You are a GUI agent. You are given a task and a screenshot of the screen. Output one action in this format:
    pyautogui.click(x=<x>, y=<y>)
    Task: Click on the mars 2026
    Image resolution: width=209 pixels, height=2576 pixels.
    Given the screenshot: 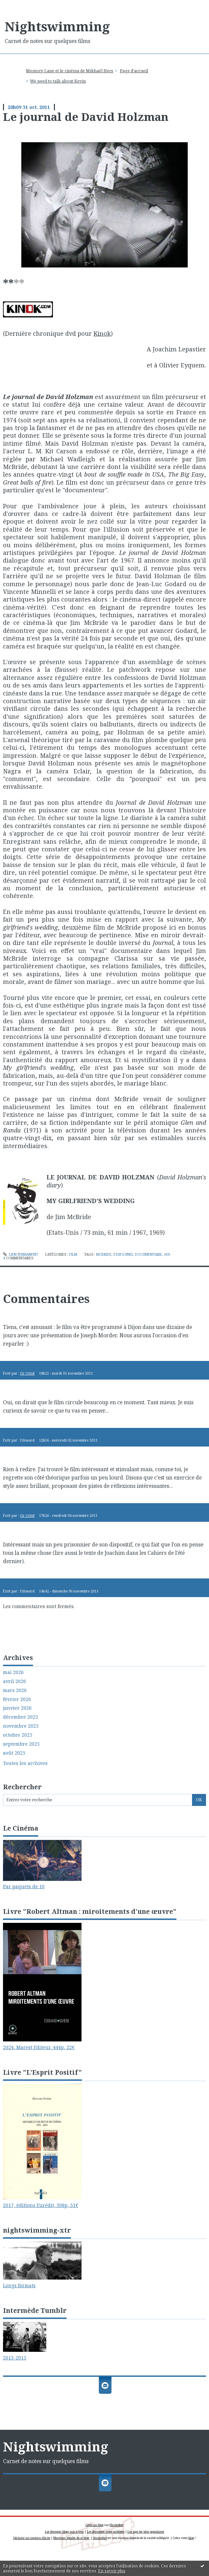 What is the action you would take?
    pyautogui.click(x=15, y=1690)
    